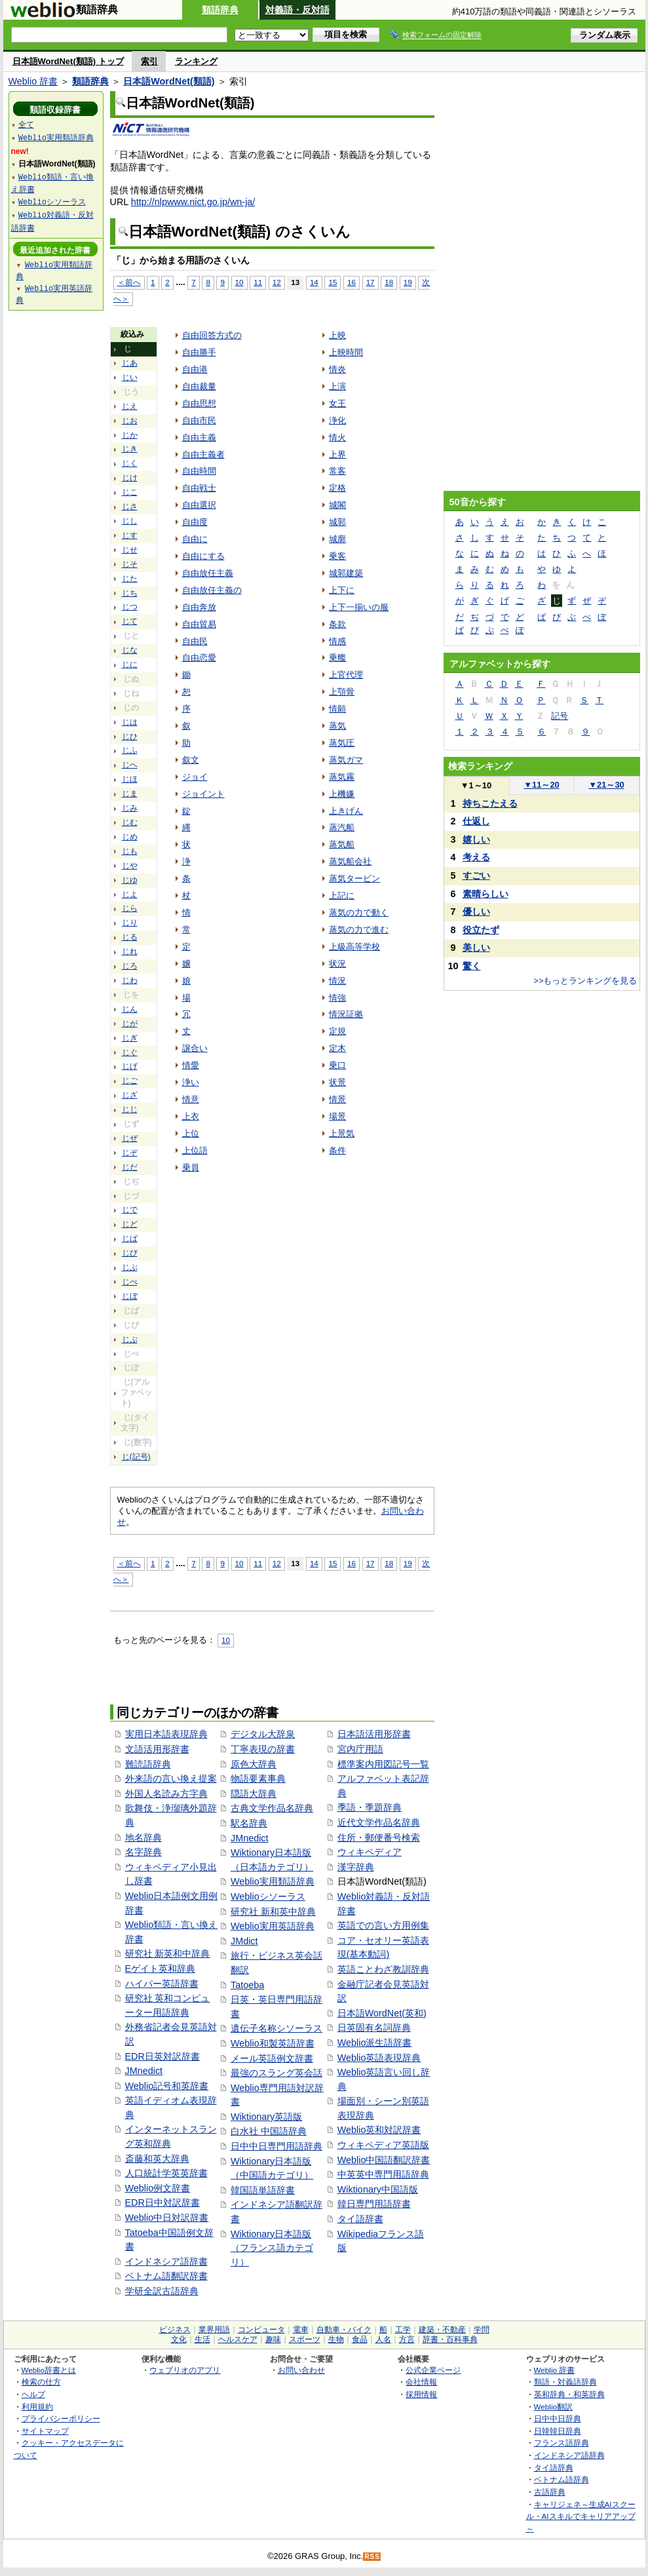 The image size is (648, 2576). What do you see at coordinates (158, 2188) in the screenshot?
I see `Weblio例文辞書` at bounding box center [158, 2188].